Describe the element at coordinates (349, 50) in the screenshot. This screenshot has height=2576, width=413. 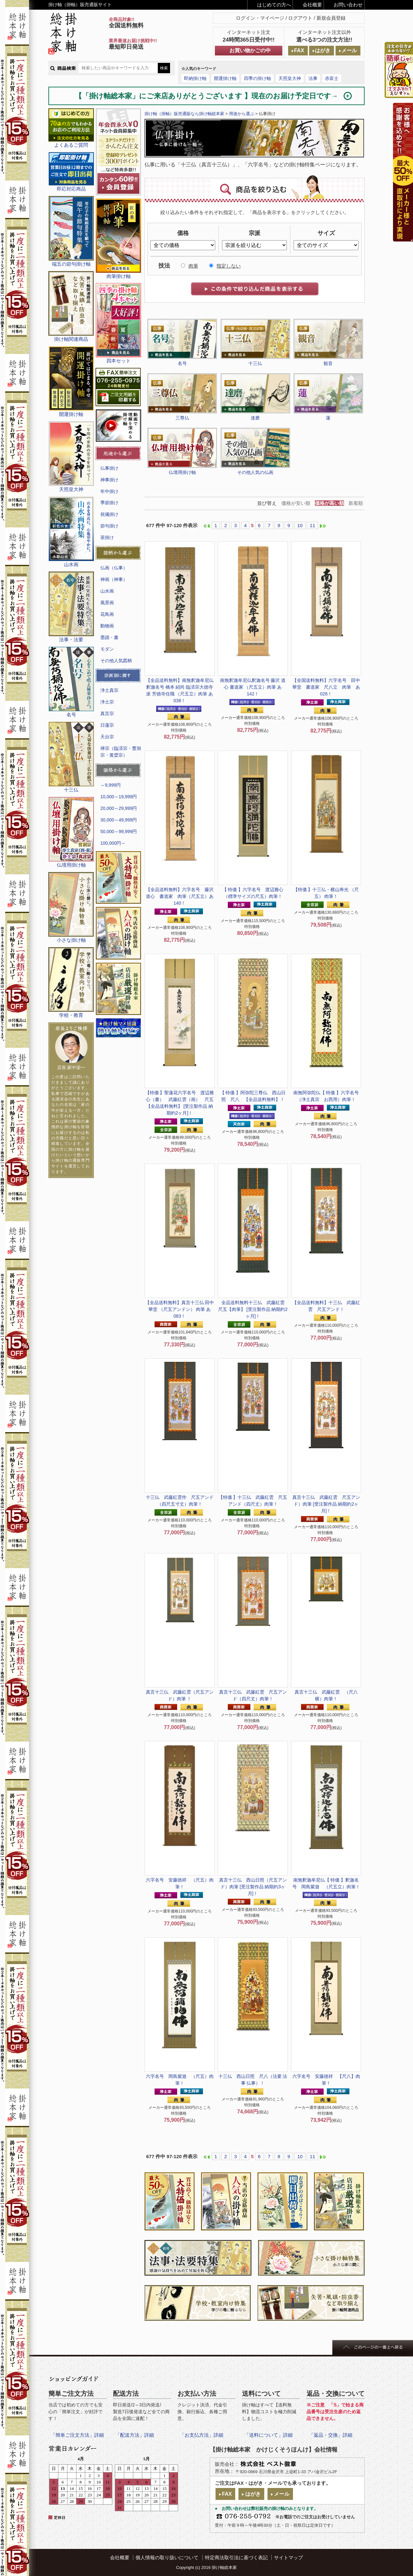
I see `メール` at that location.